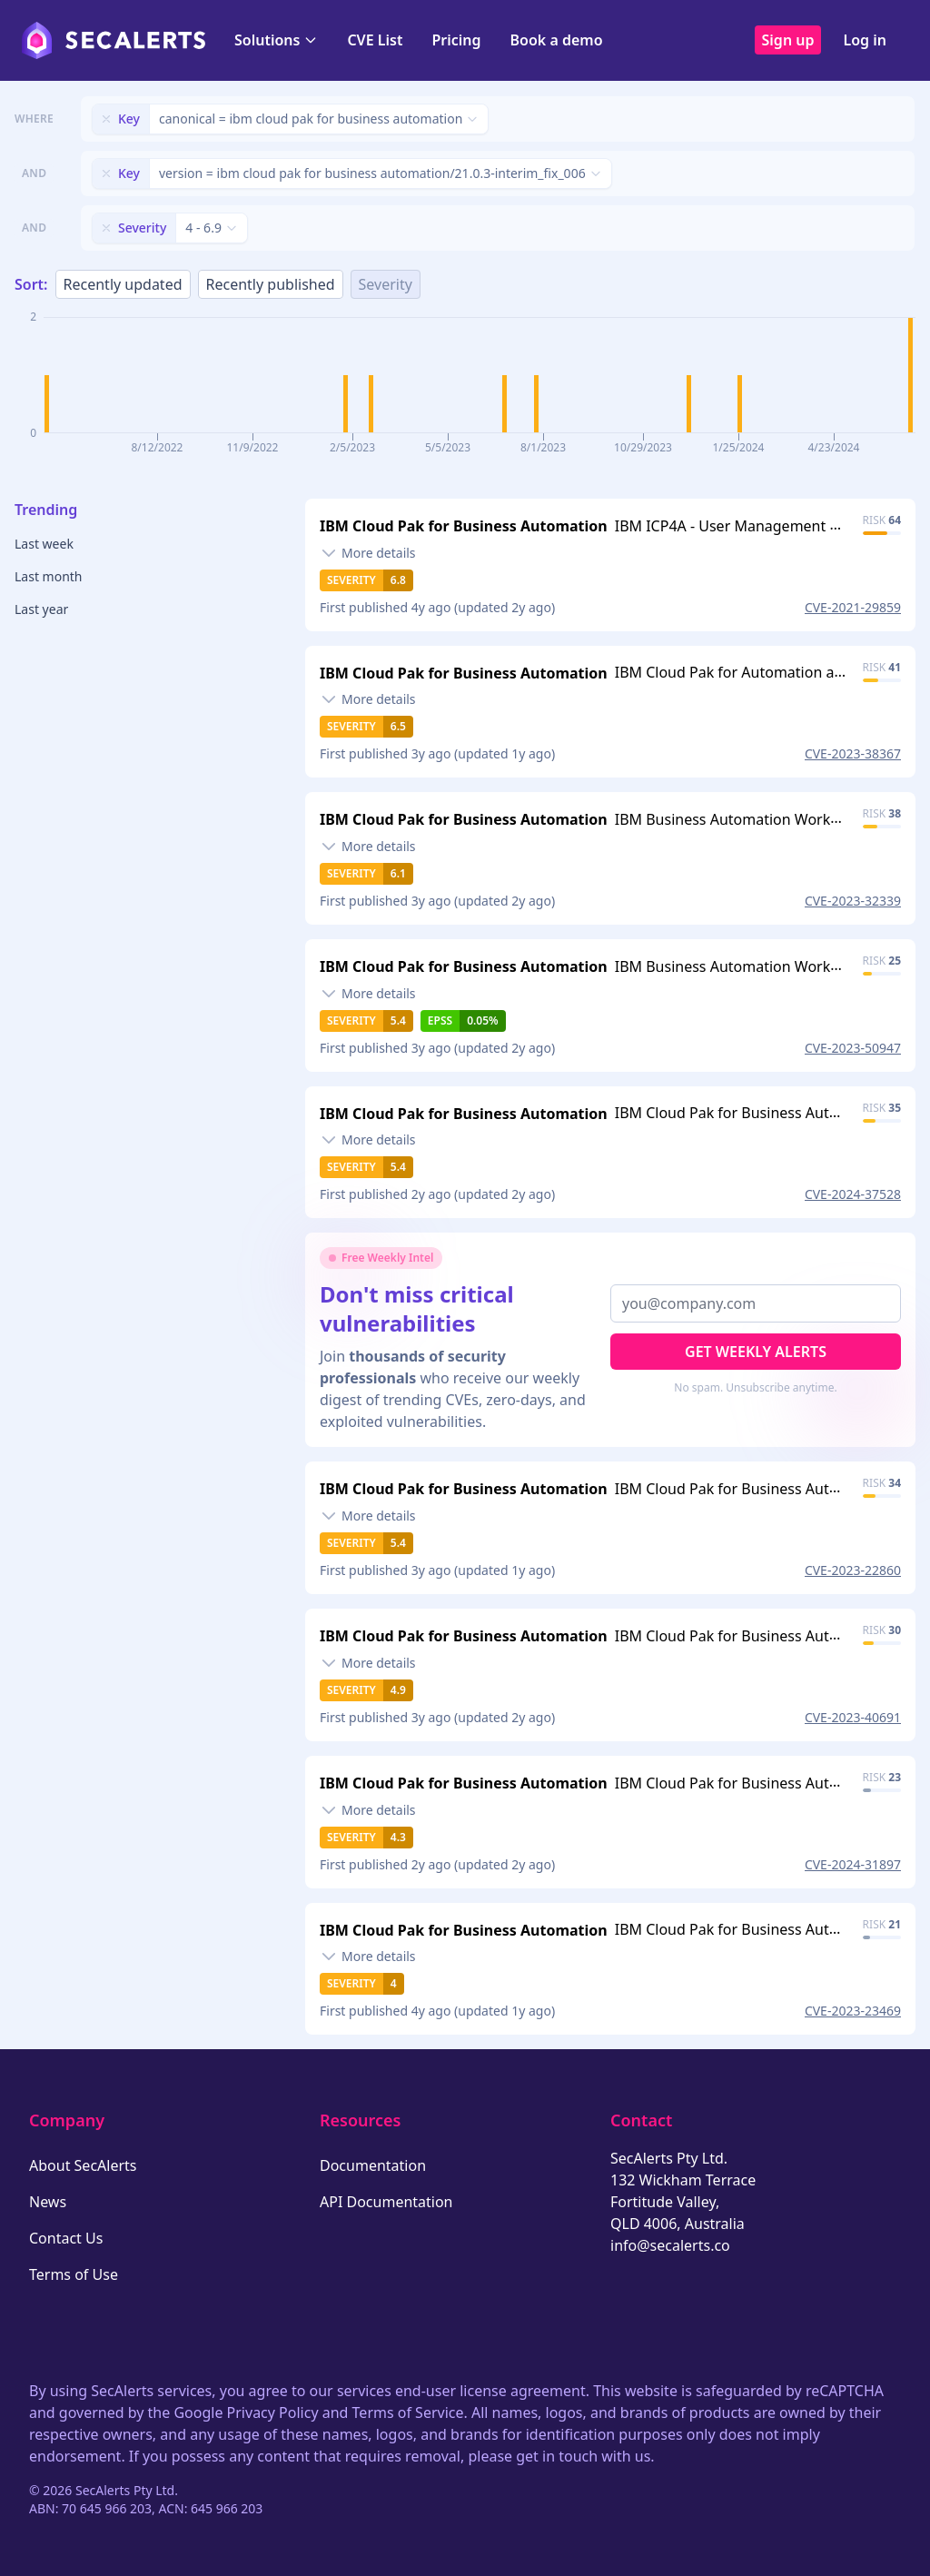  Describe the element at coordinates (106, 119) in the screenshot. I see `[Remove filter]` at that location.